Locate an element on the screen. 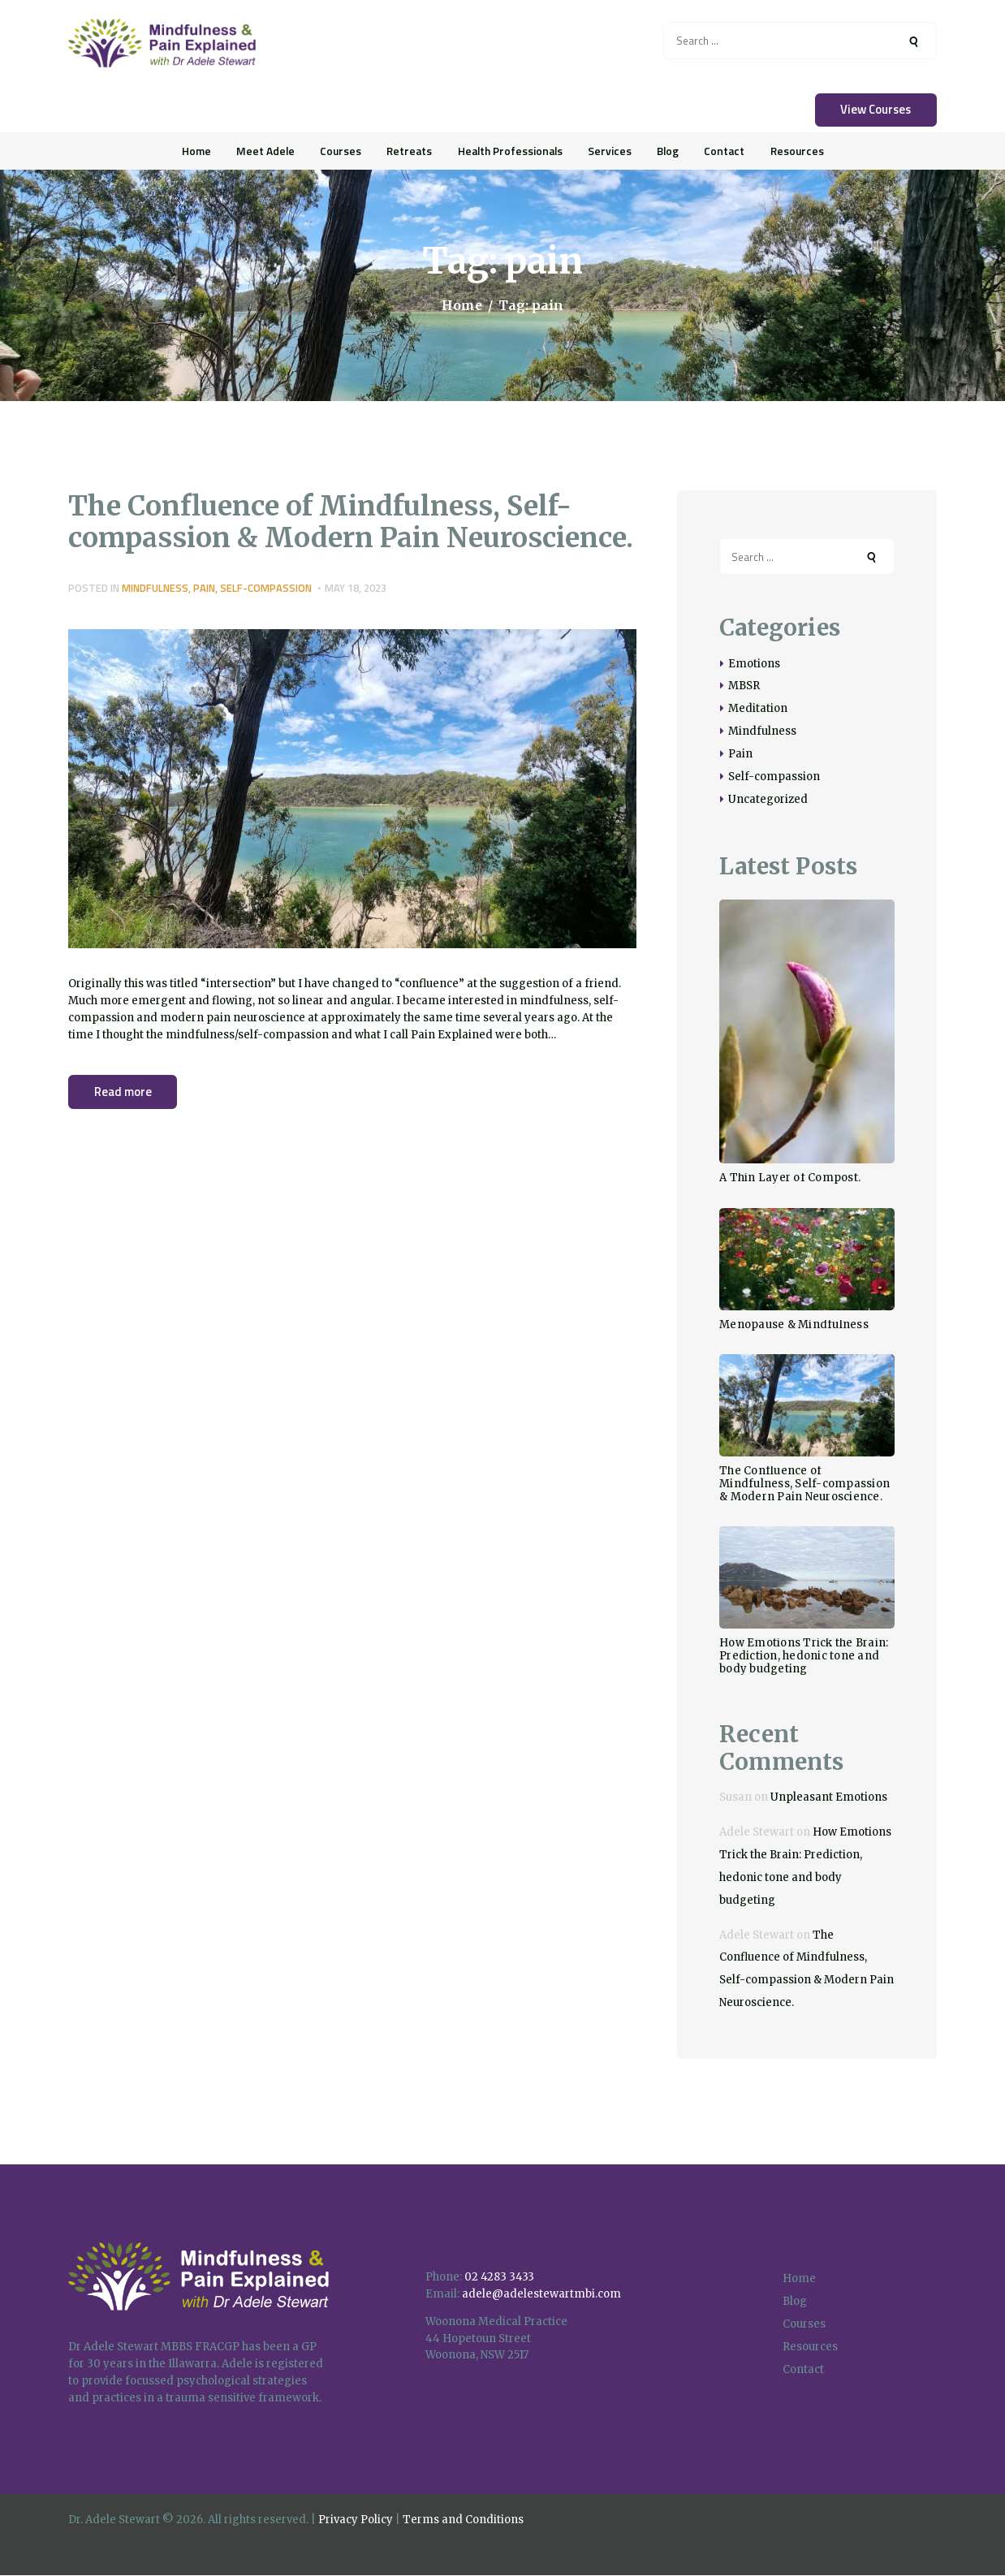  Emotions is located at coordinates (754, 664).